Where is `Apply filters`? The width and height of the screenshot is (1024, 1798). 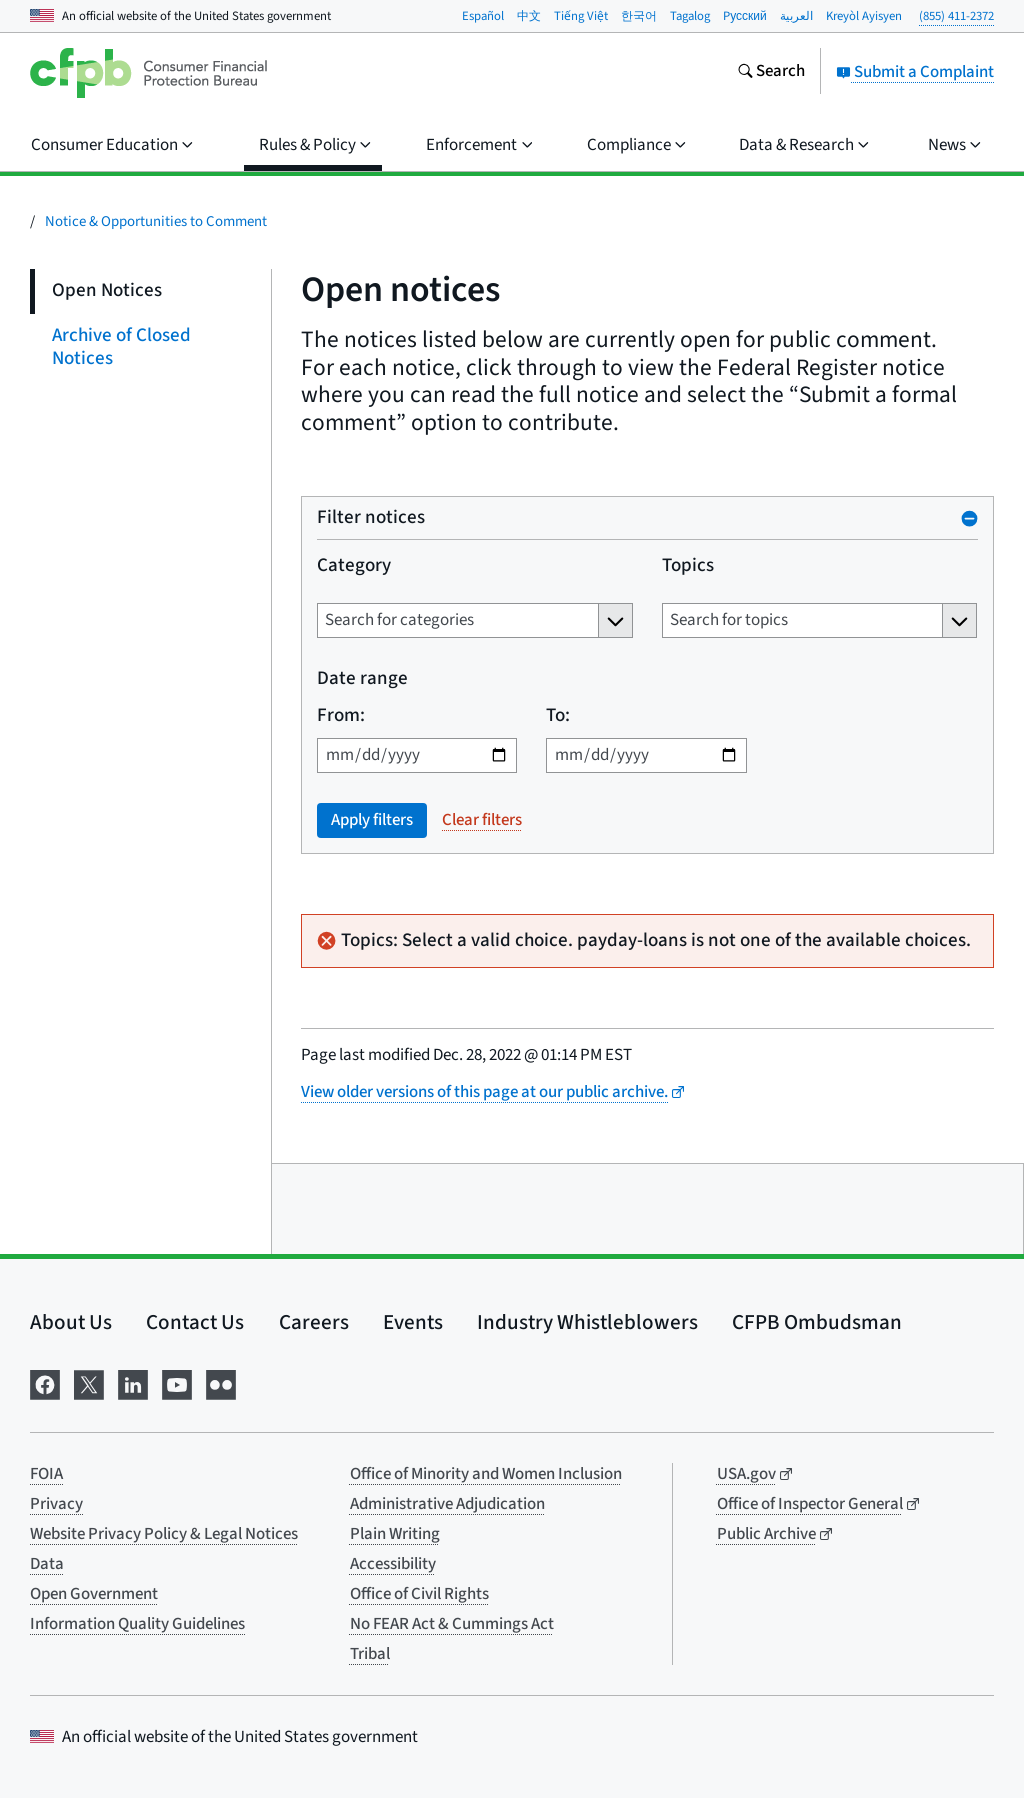
Apply filters is located at coordinates (372, 820).